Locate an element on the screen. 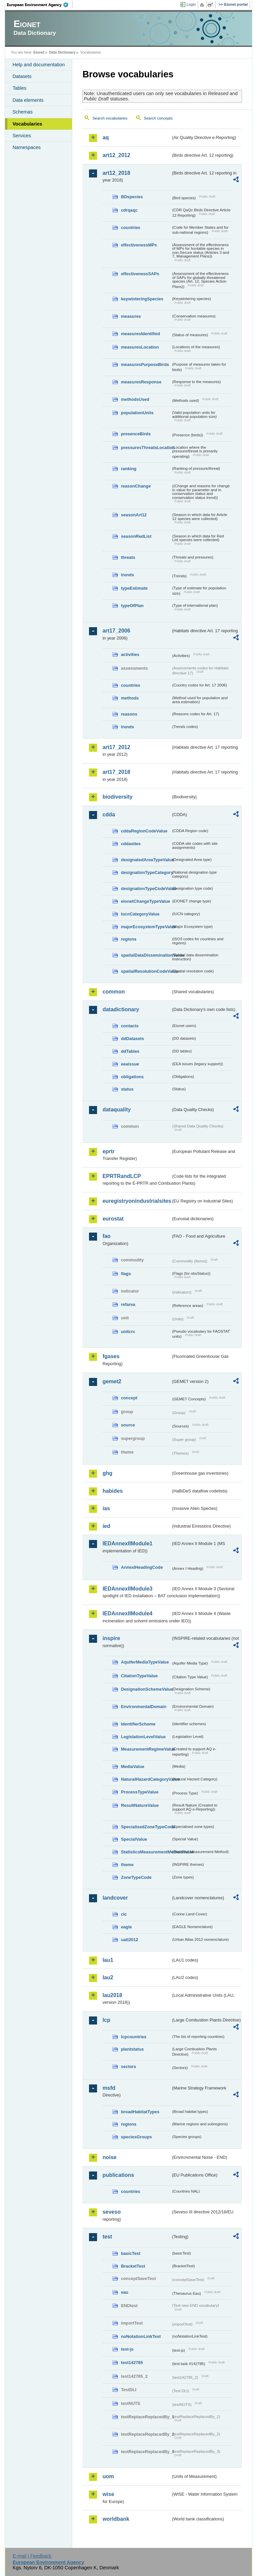  trends is located at coordinates (127, 574).